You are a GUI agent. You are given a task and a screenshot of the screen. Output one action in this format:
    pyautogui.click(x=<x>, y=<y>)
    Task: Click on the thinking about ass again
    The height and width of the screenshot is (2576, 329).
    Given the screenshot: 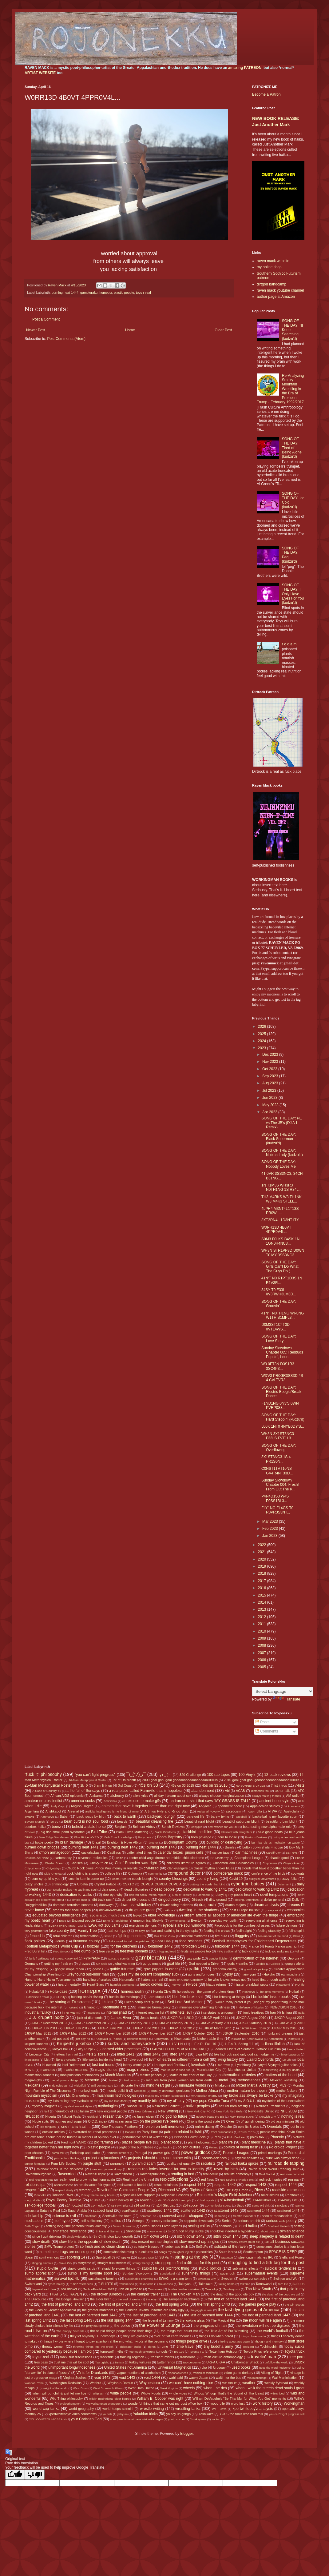 What is the action you would take?
    pyautogui.click(x=234, y=2341)
    